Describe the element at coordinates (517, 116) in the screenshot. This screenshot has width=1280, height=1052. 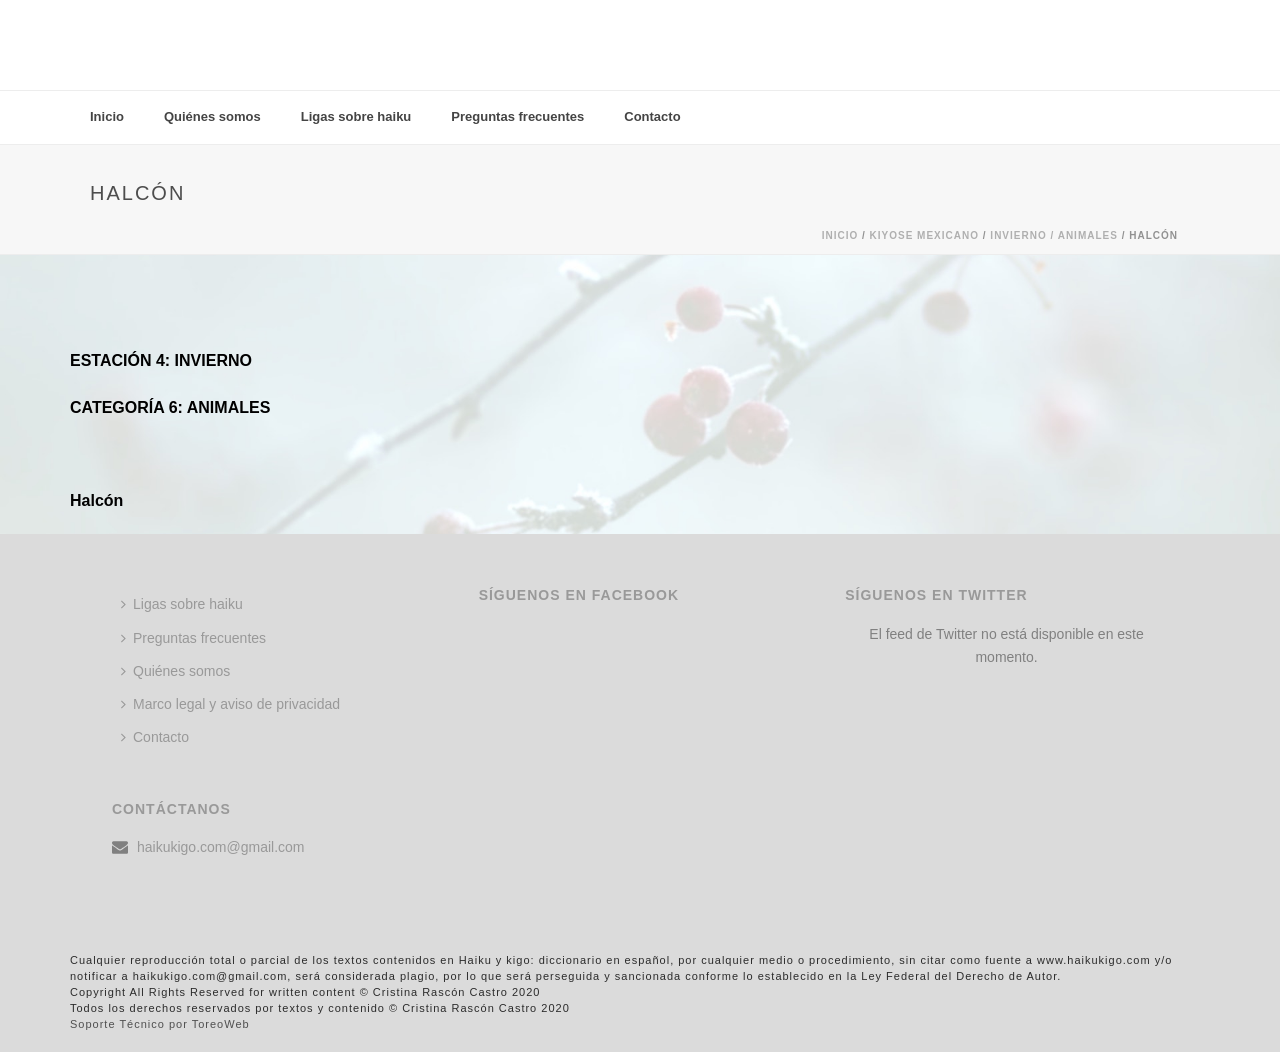
I see `Preguntas frecuentes` at that location.